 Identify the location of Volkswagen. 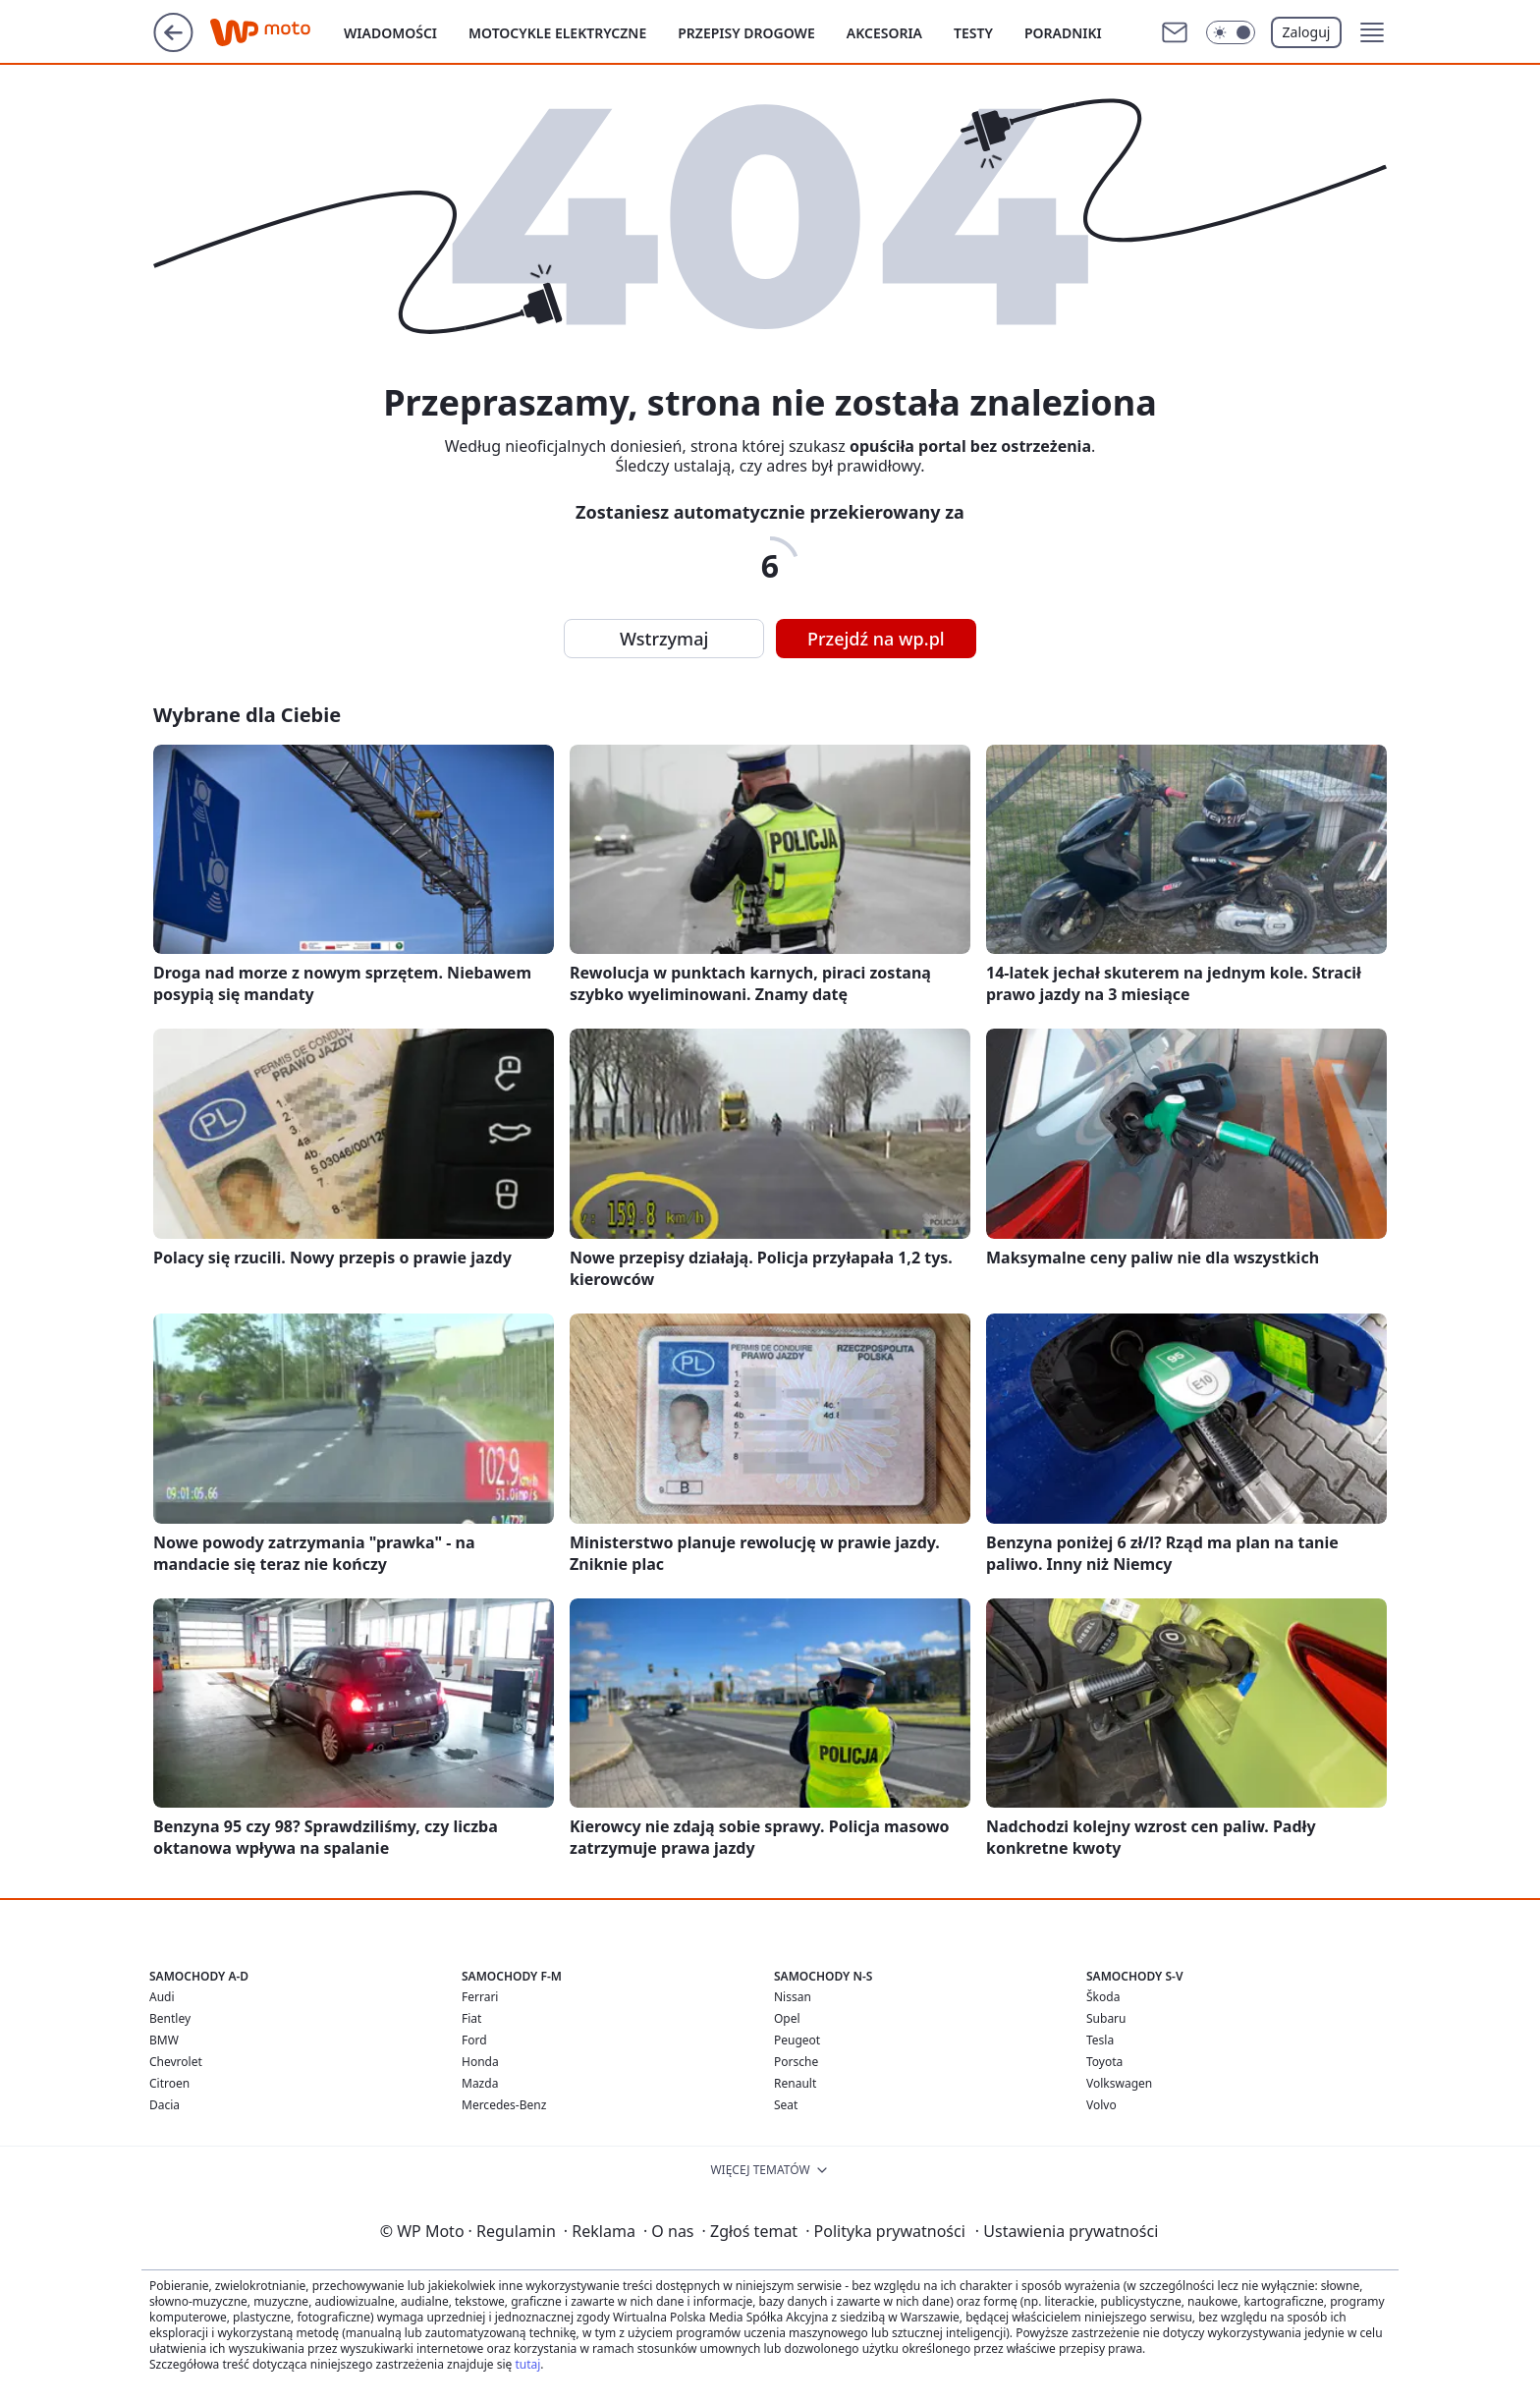
(1119, 2083).